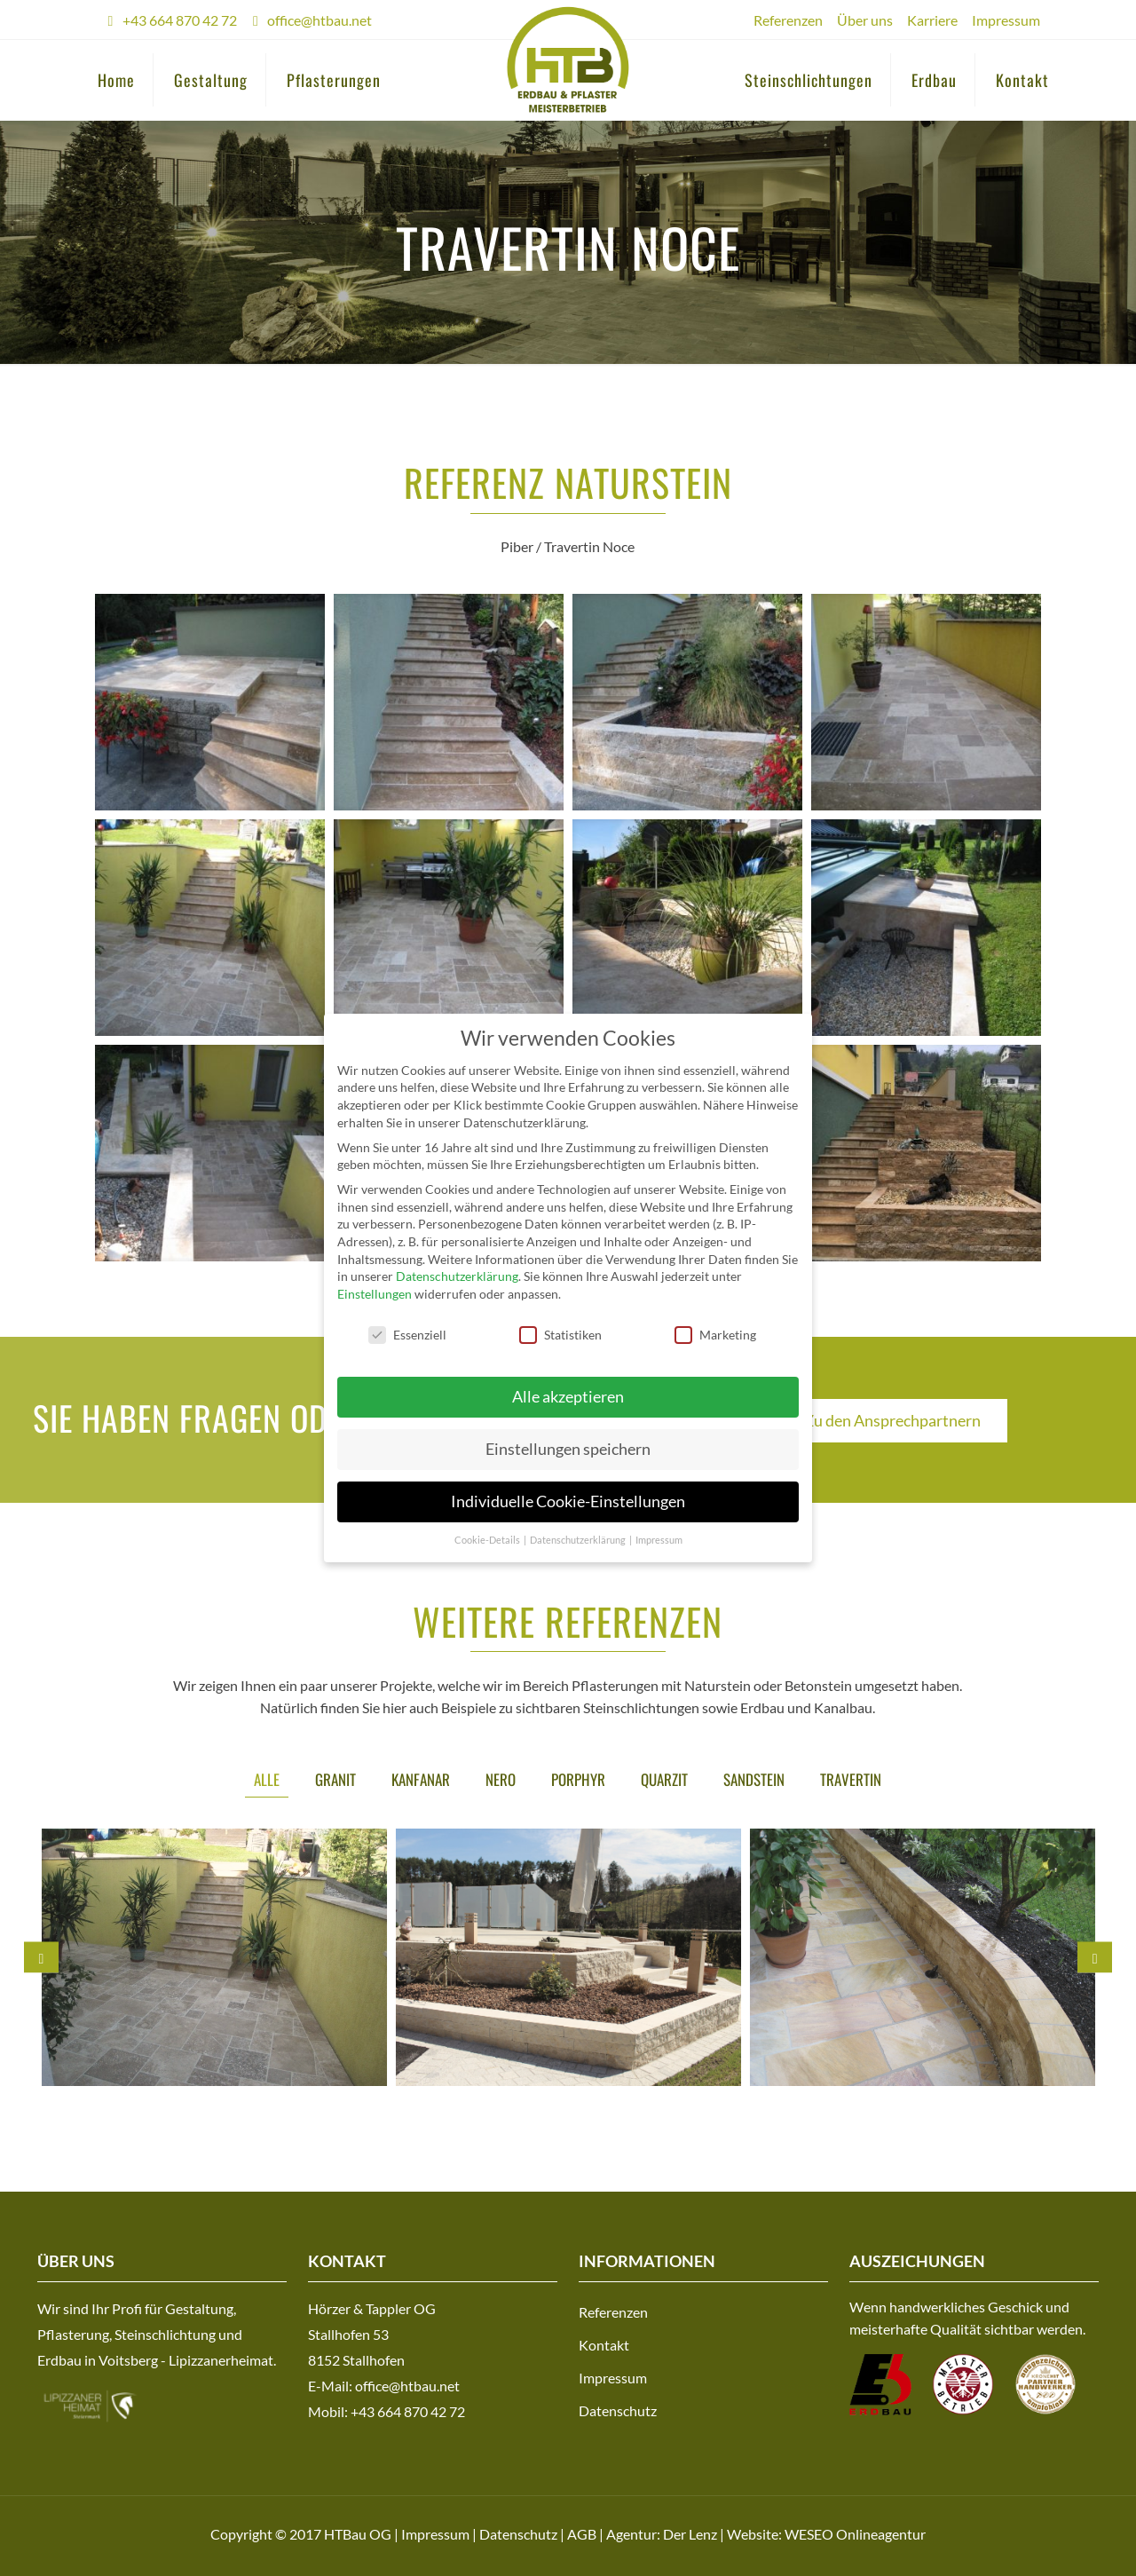 The width and height of the screenshot is (1136, 2576). What do you see at coordinates (788, 20) in the screenshot?
I see `Referenzen` at bounding box center [788, 20].